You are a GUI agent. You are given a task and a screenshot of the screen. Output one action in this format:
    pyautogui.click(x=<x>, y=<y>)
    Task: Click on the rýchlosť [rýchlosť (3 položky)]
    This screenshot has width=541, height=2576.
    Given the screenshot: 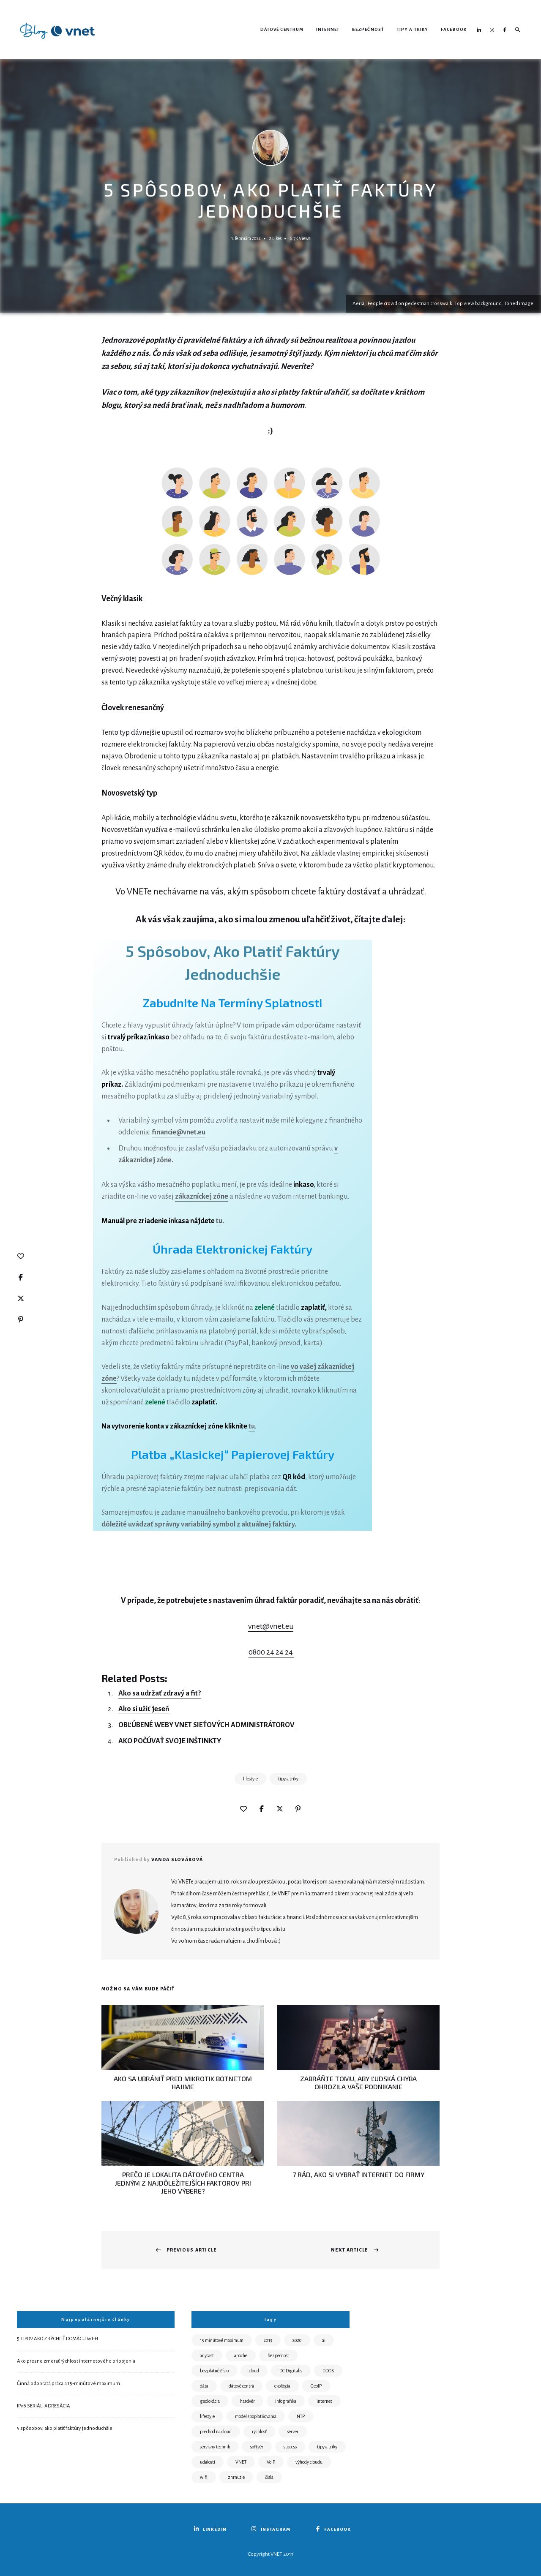 What is the action you would take?
    pyautogui.click(x=259, y=2431)
    